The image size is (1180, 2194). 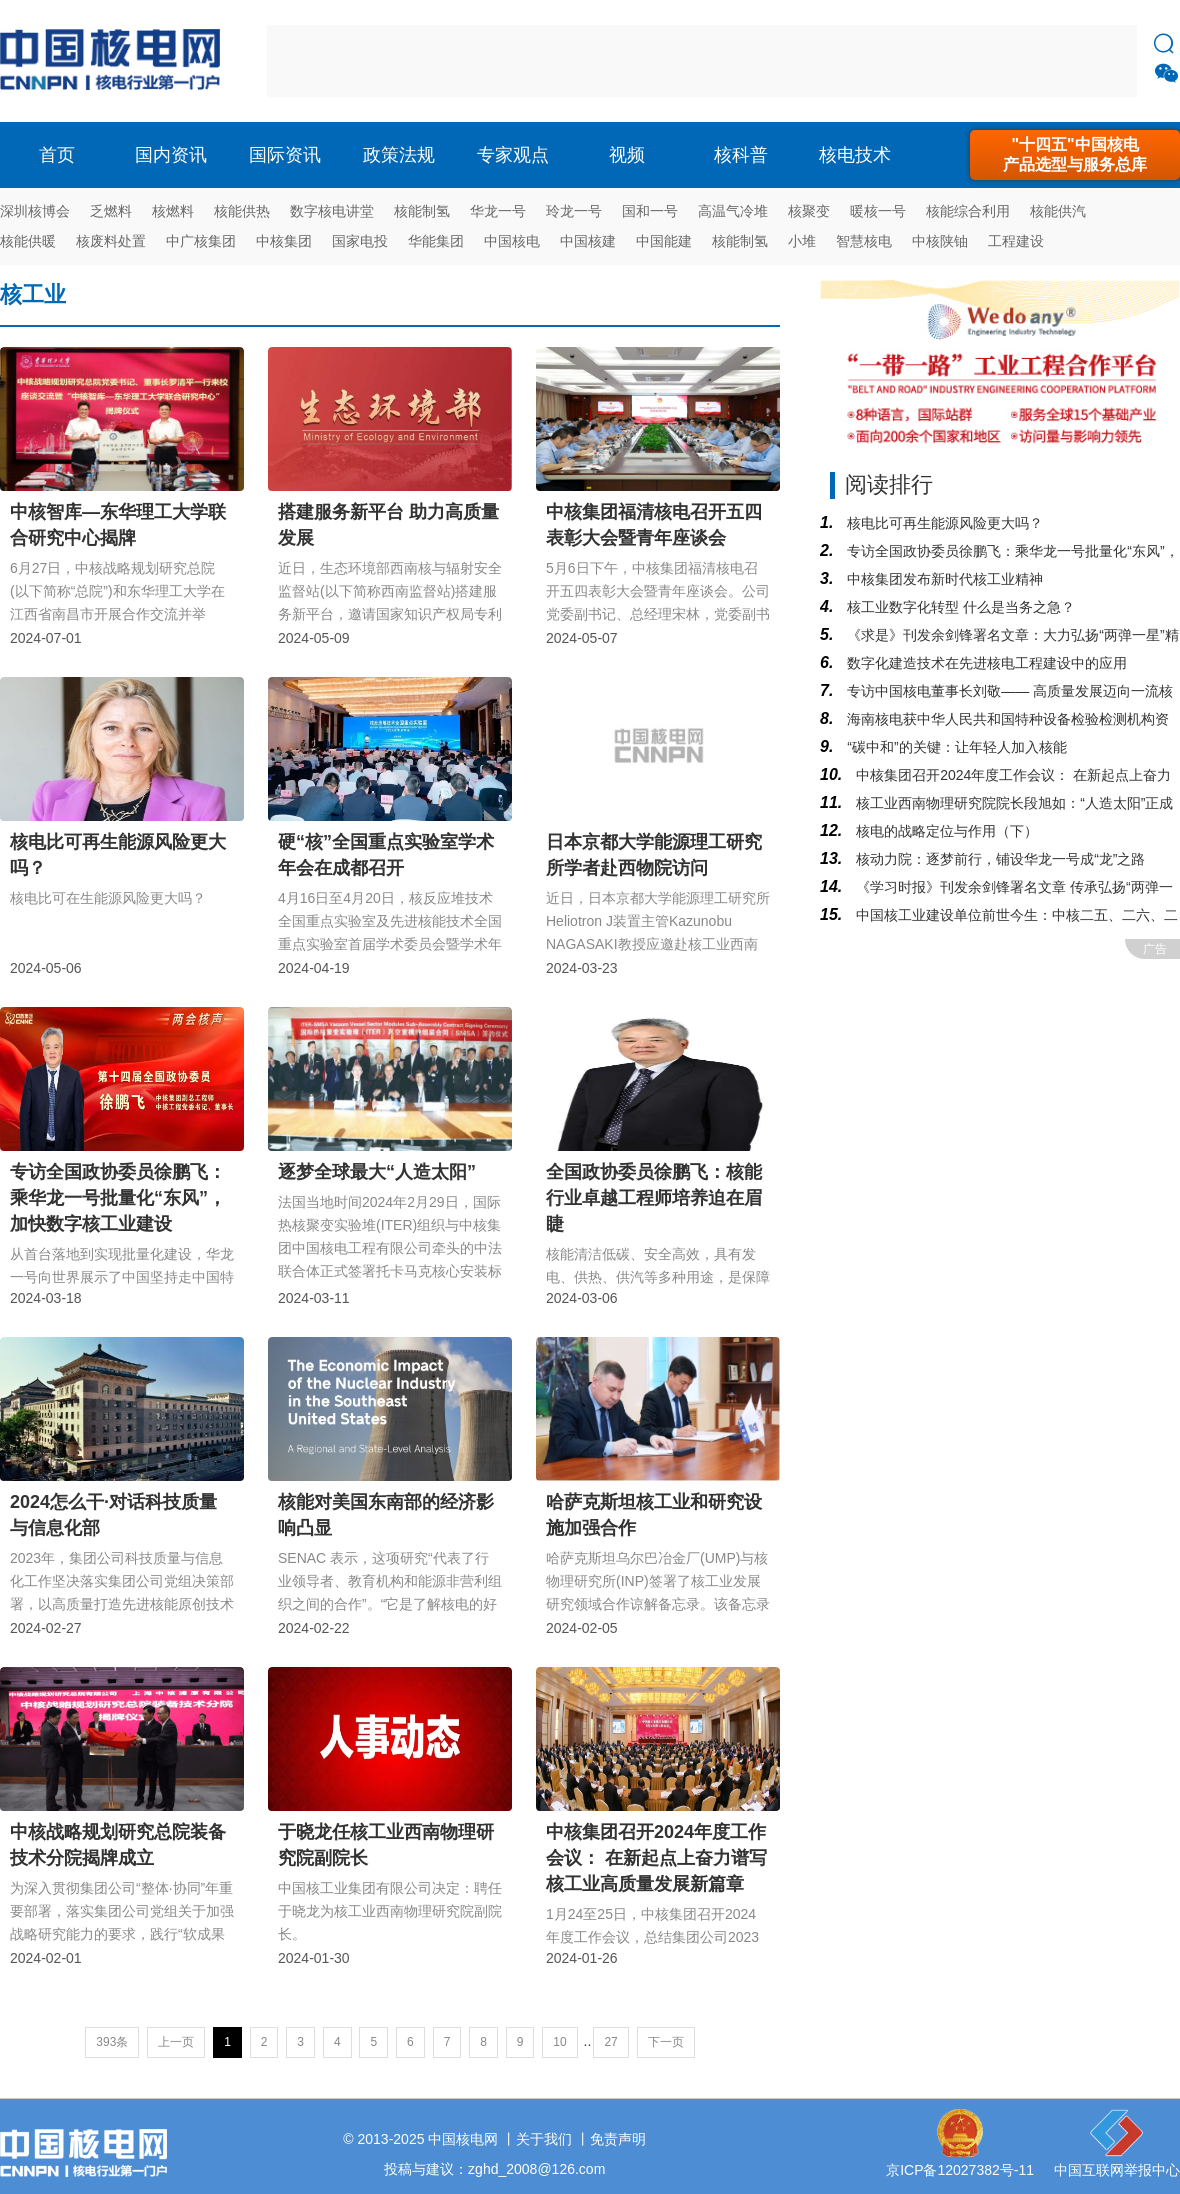 What do you see at coordinates (1058, 211) in the screenshot?
I see `核能供汽` at bounding box center [1058, 211].